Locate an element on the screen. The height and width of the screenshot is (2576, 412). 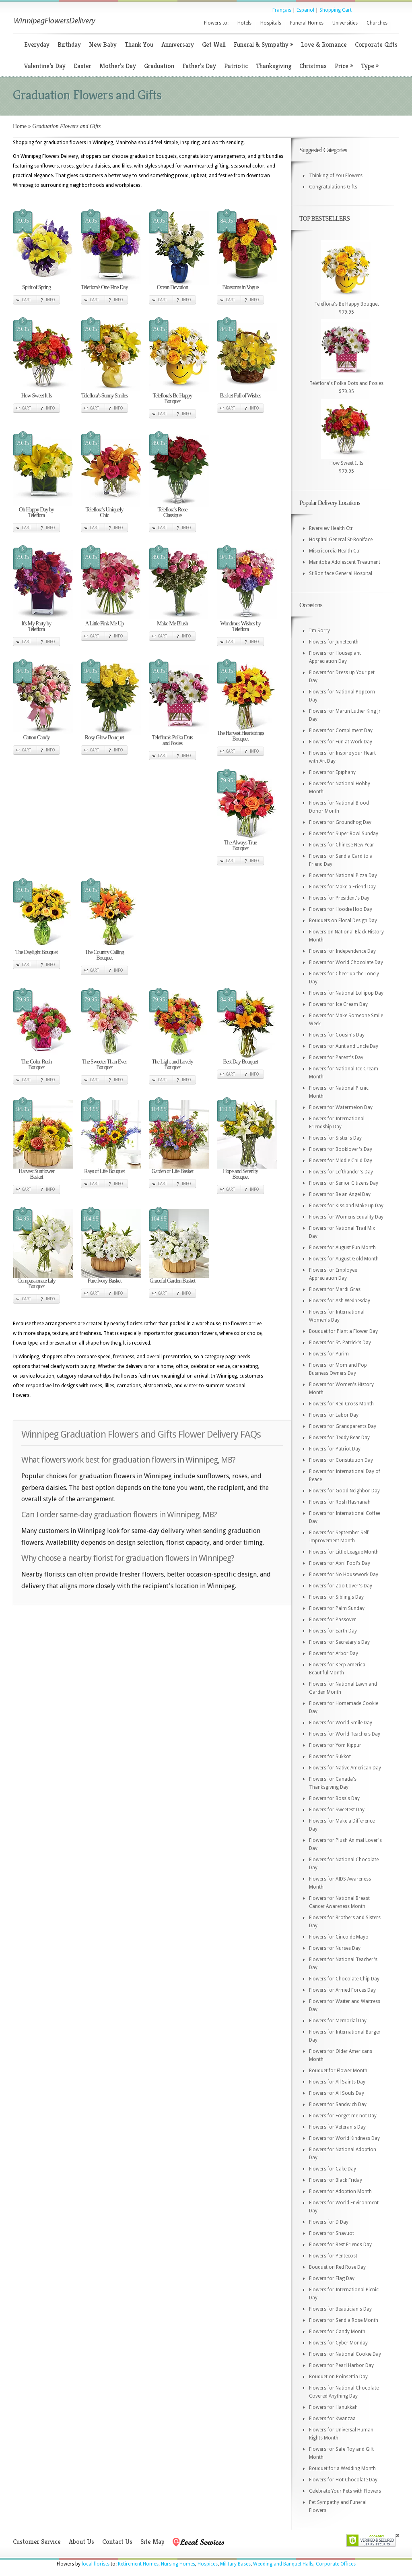
Wedding and Banquet Halls is located at coordinates (283, 2564).